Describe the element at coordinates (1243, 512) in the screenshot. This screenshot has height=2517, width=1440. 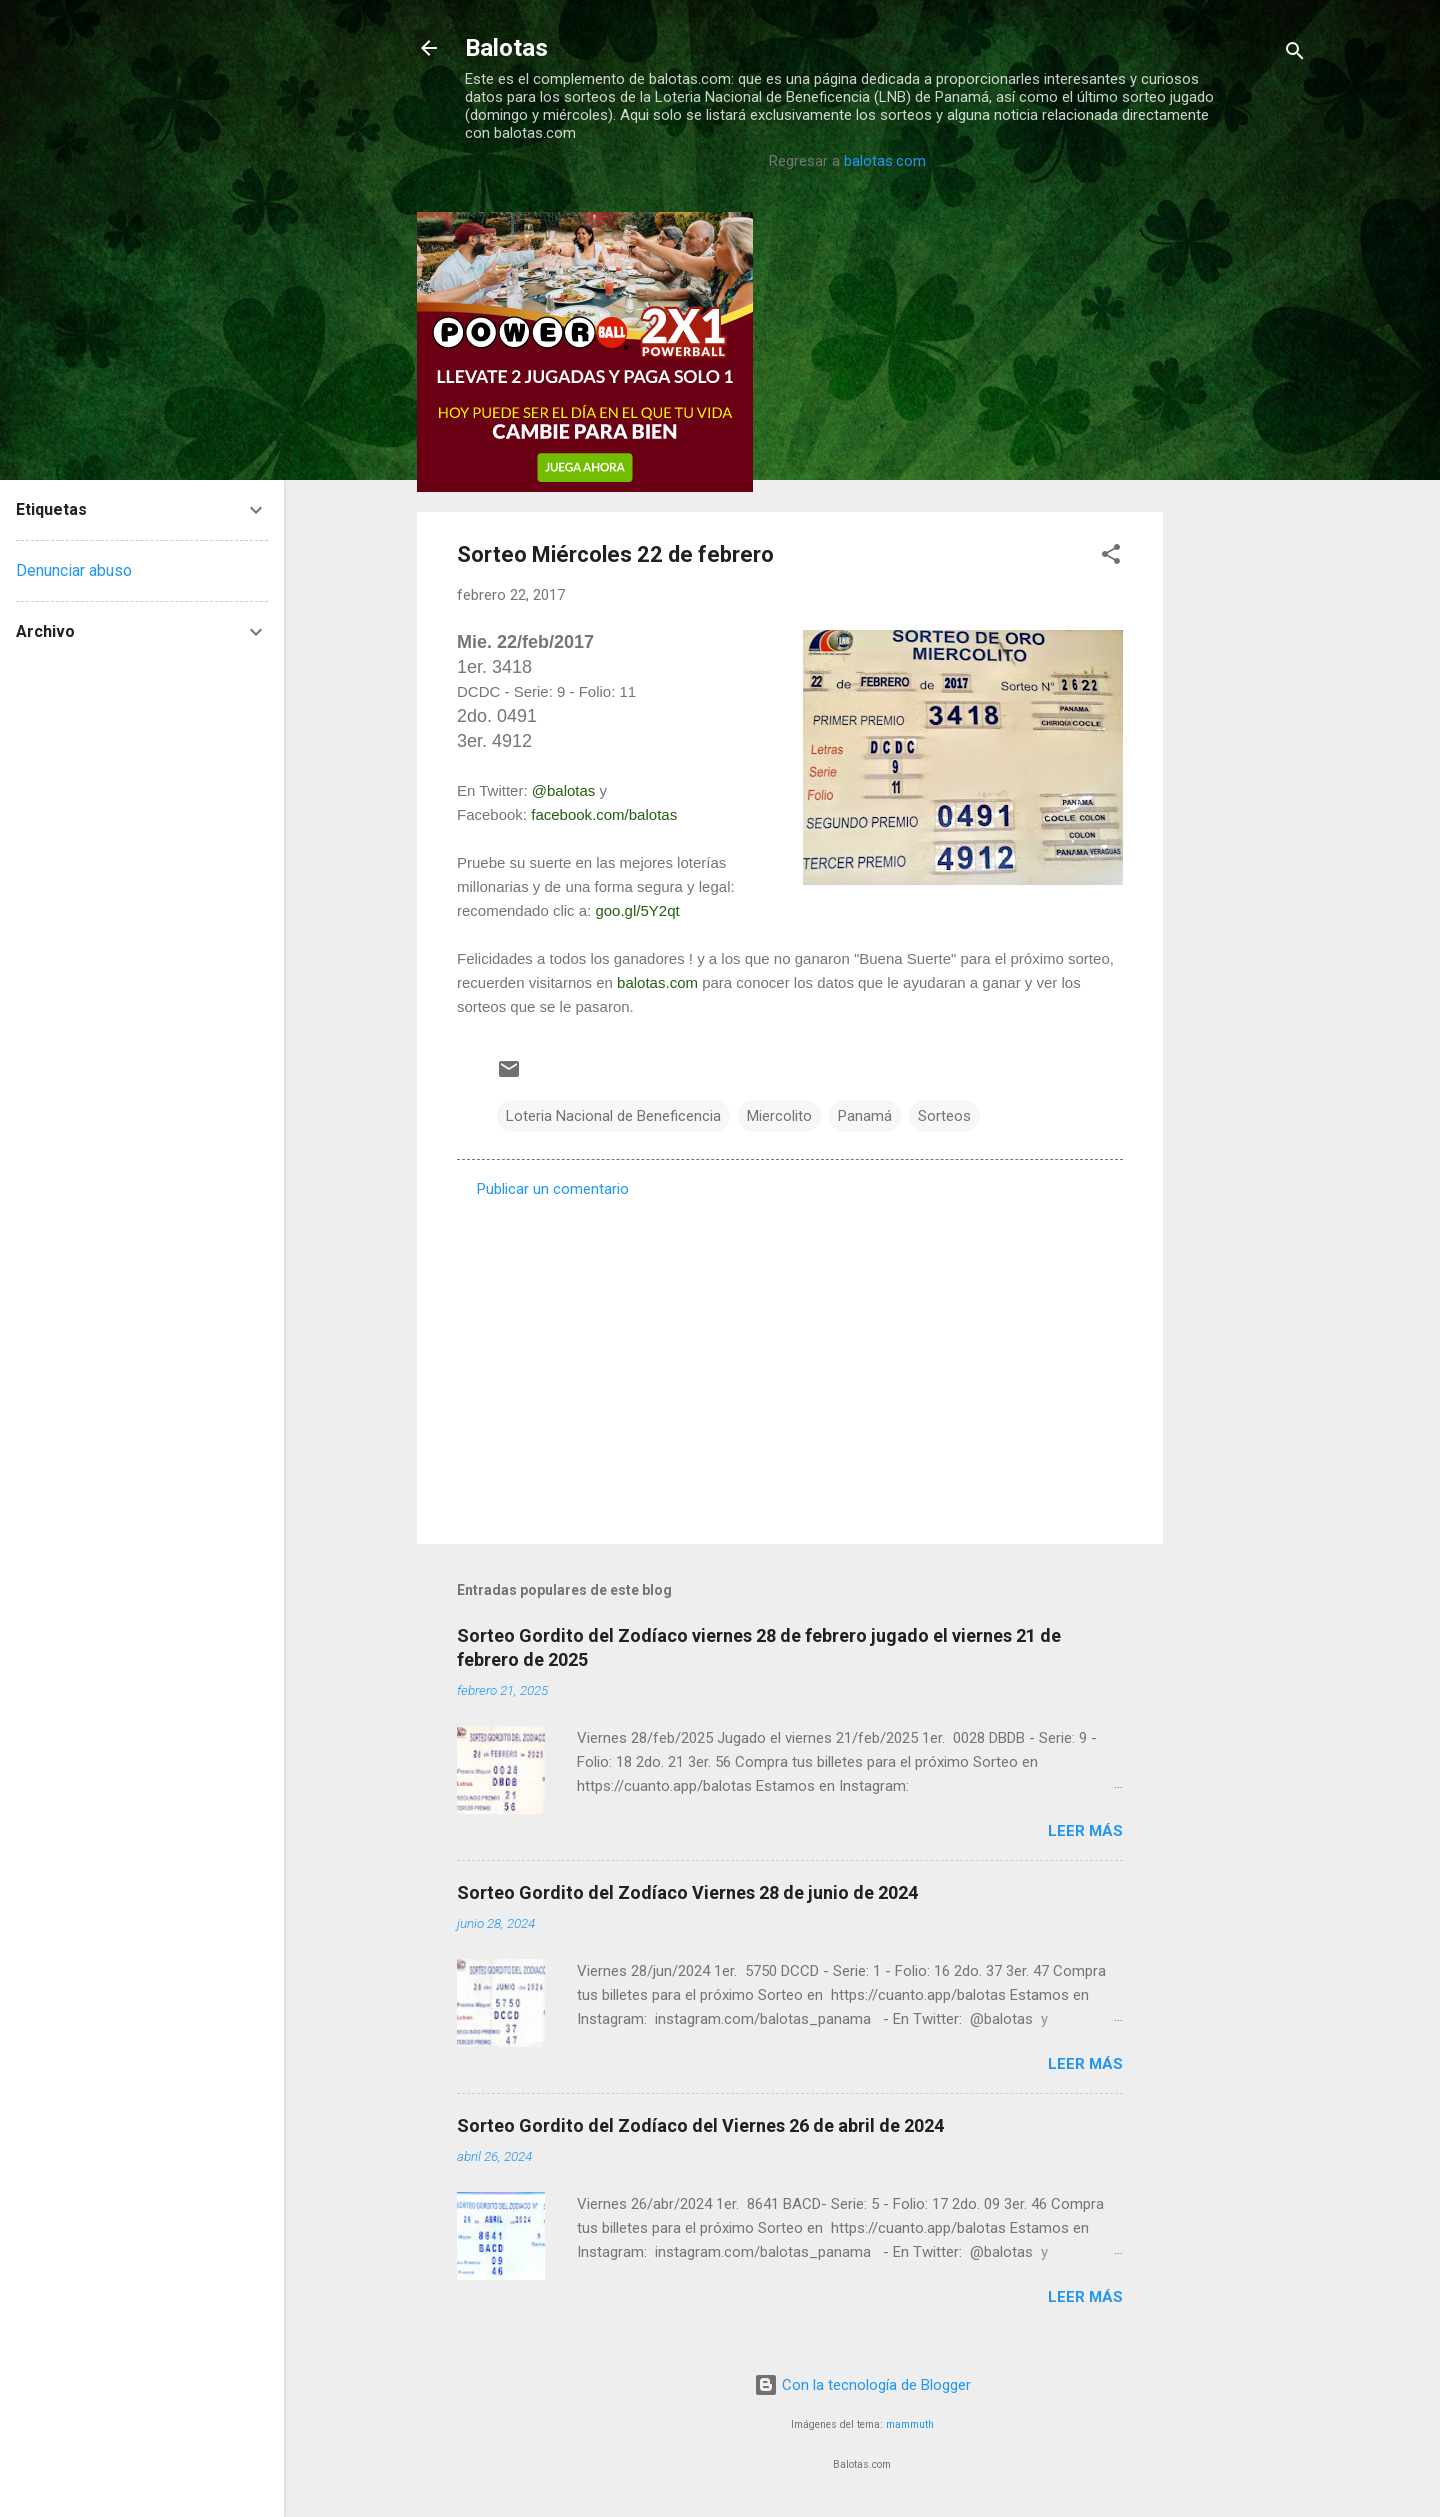
I see `[Advertisement]` at that location.